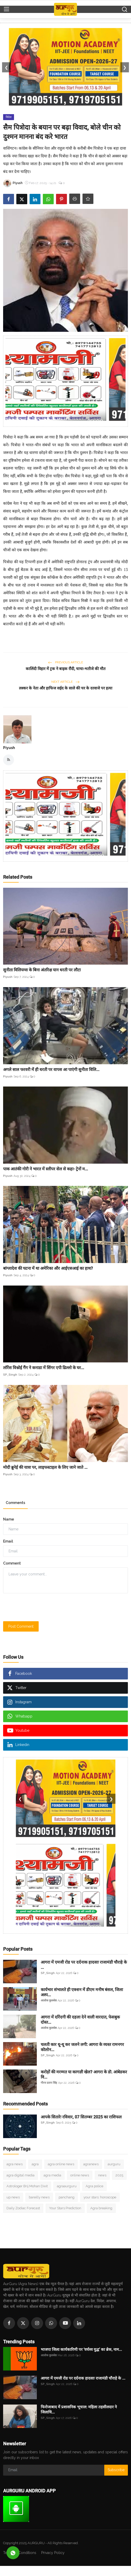 Image resolution: width=131 pixels, height=2576 pixels. I want to click on आपके सितारेः रविवार, 07 सितम्बर 2025 का राशिफल, so click(81, 2117).